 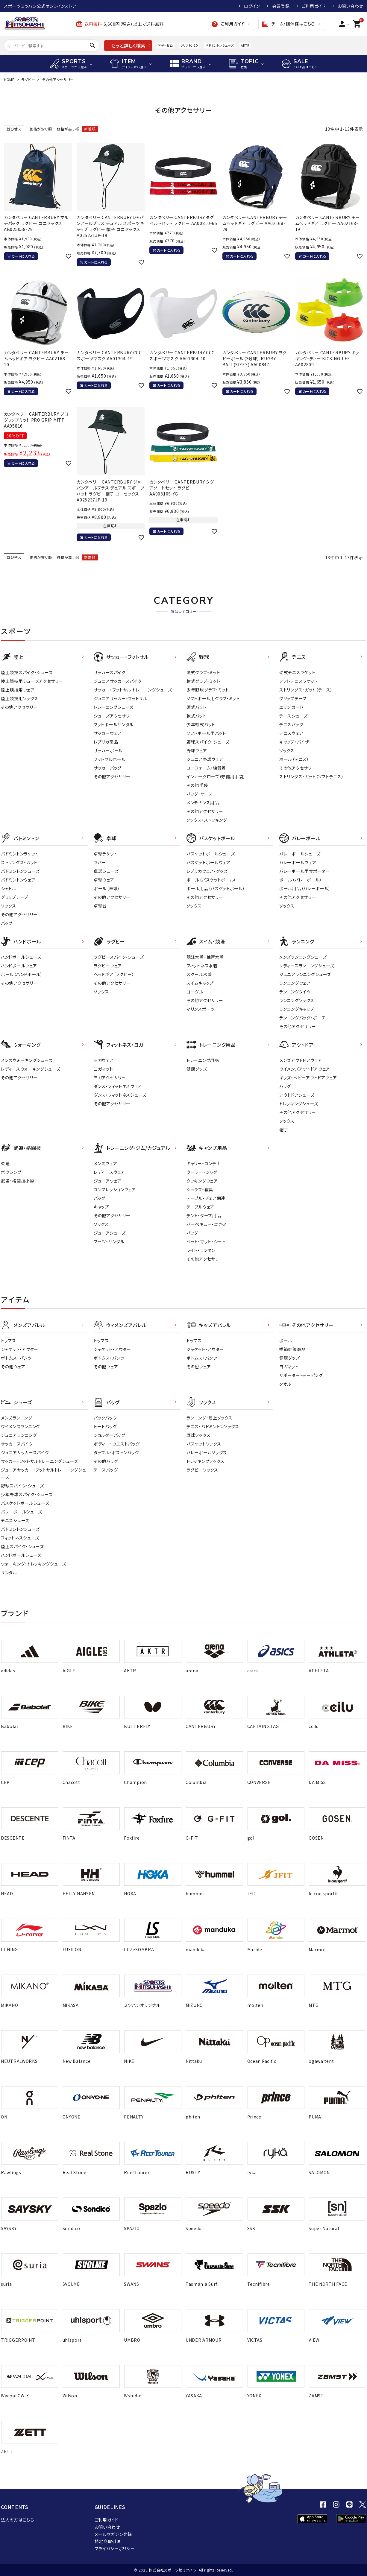 I want to click on グリップテープ, so click(x=293, y=698).